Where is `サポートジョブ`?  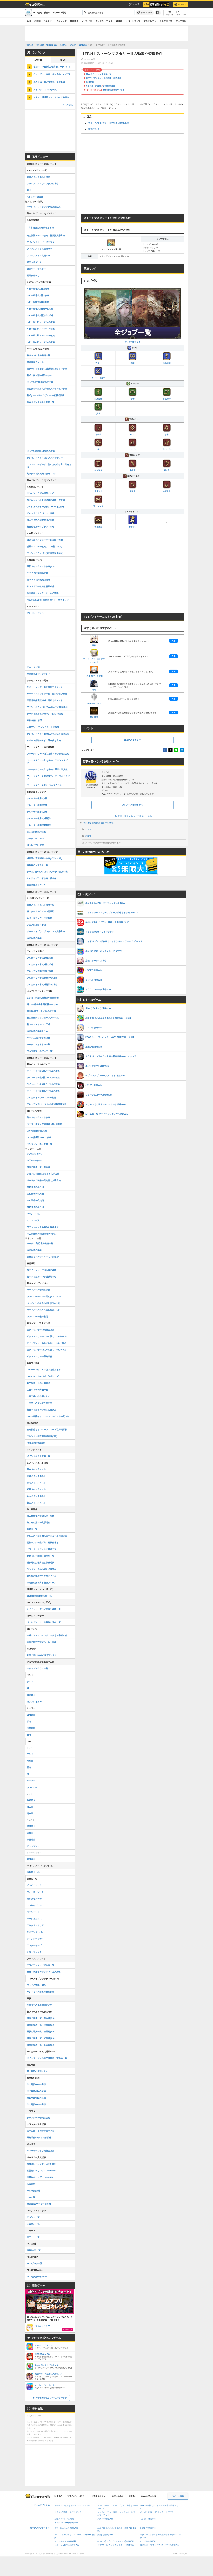
サポートジョブ is located at coordinates (133, 21).